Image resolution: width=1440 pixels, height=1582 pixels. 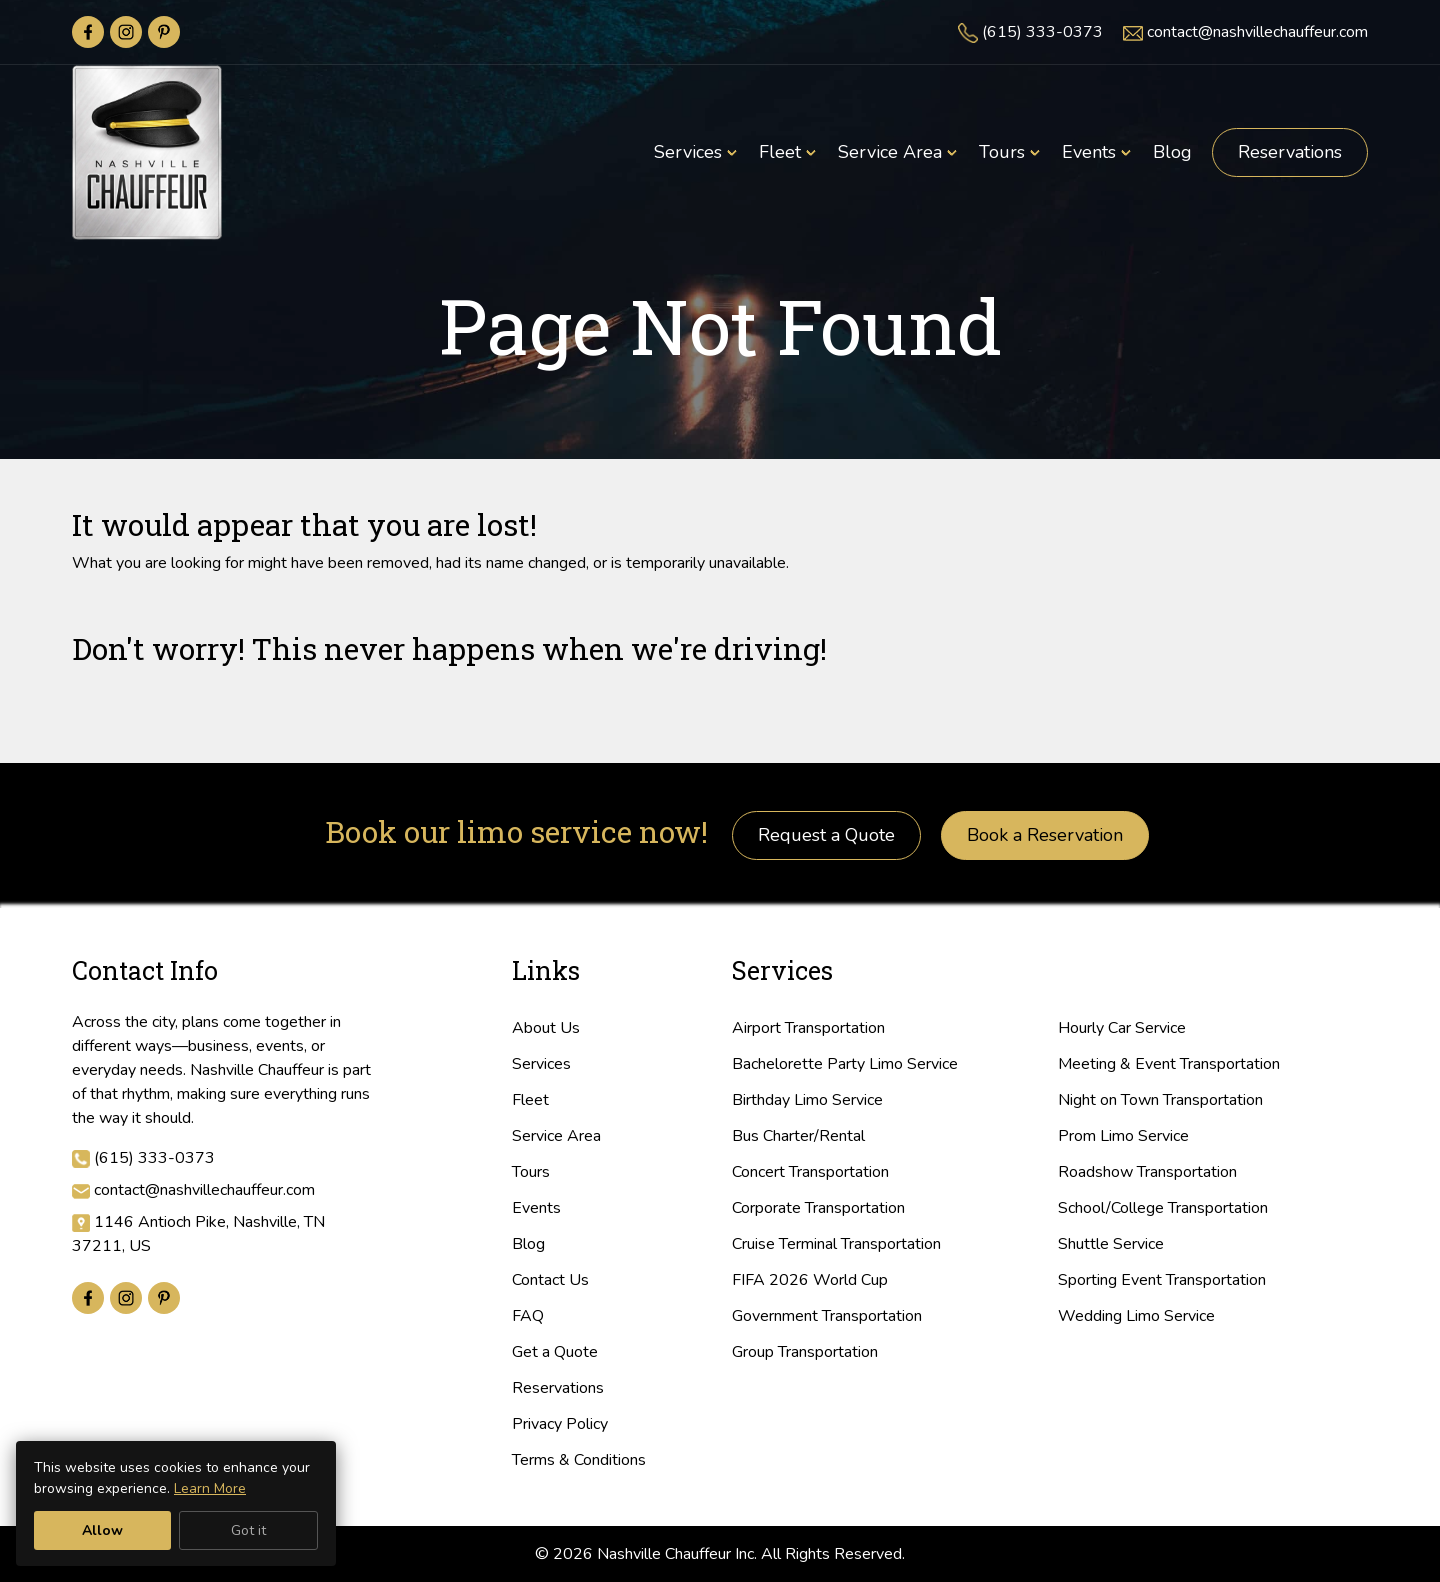 I want to click on Book a Reservation, so click(x=1045, y=835).